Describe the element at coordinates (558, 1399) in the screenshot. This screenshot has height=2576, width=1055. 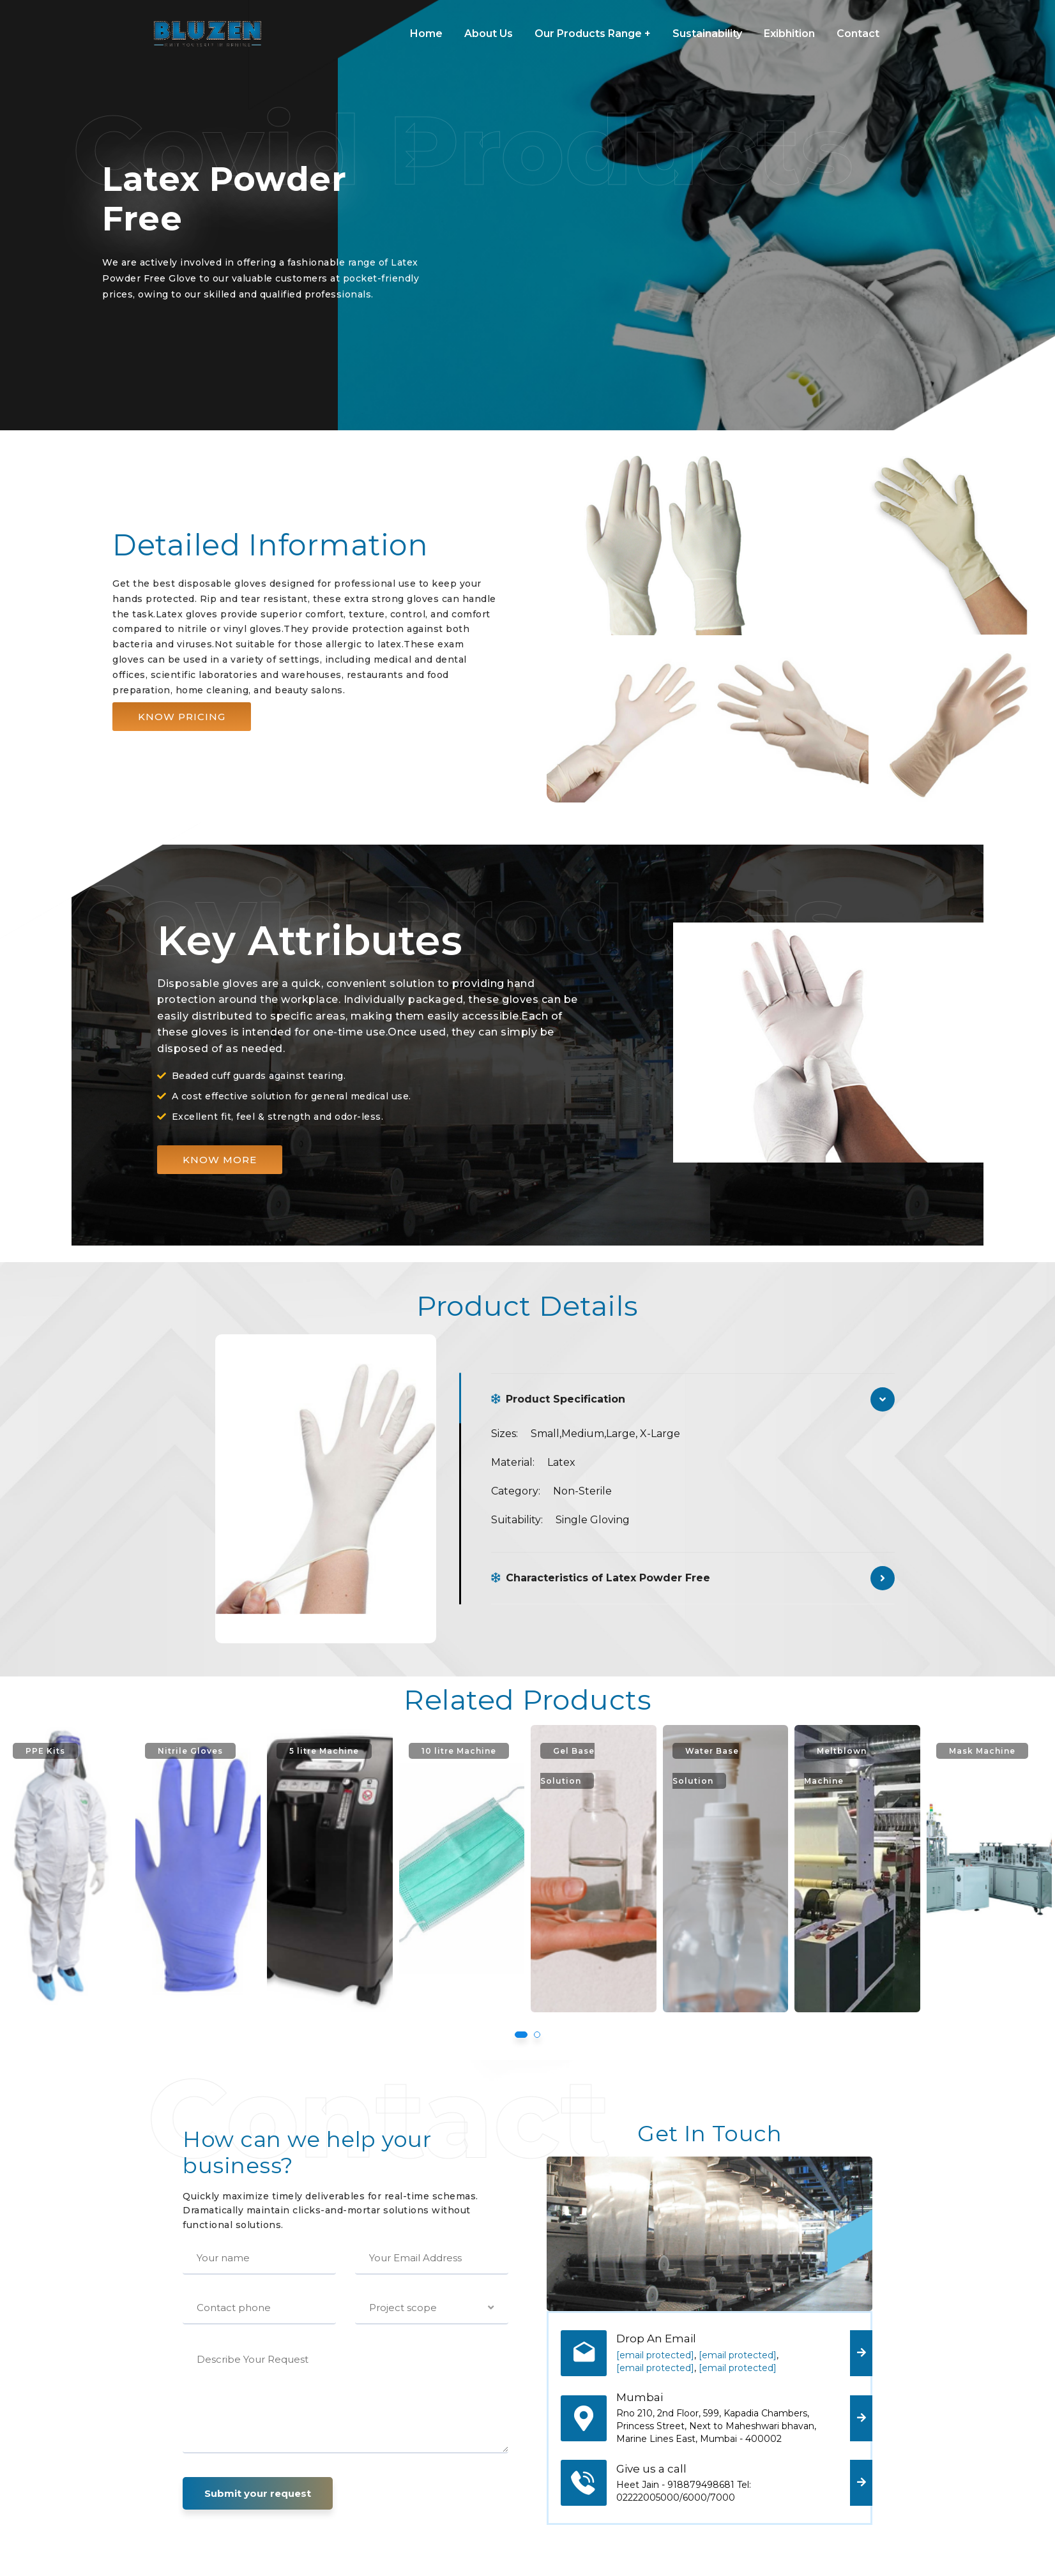
I see `Product Specification` at that location.